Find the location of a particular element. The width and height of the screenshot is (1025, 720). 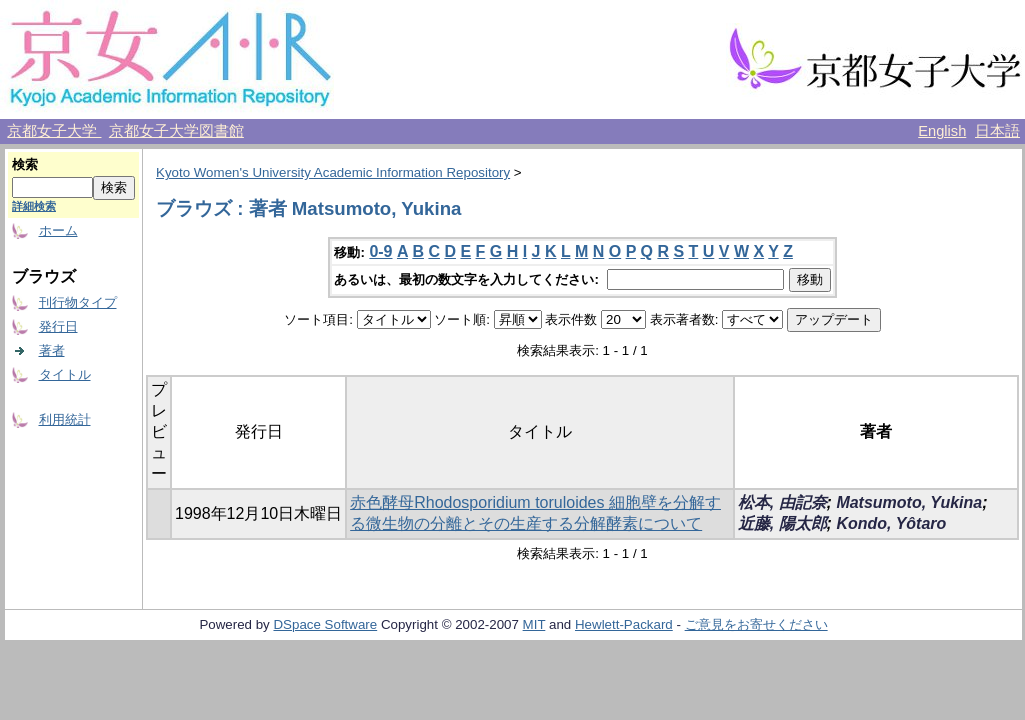

検索 is located at coordinates (25, 164).